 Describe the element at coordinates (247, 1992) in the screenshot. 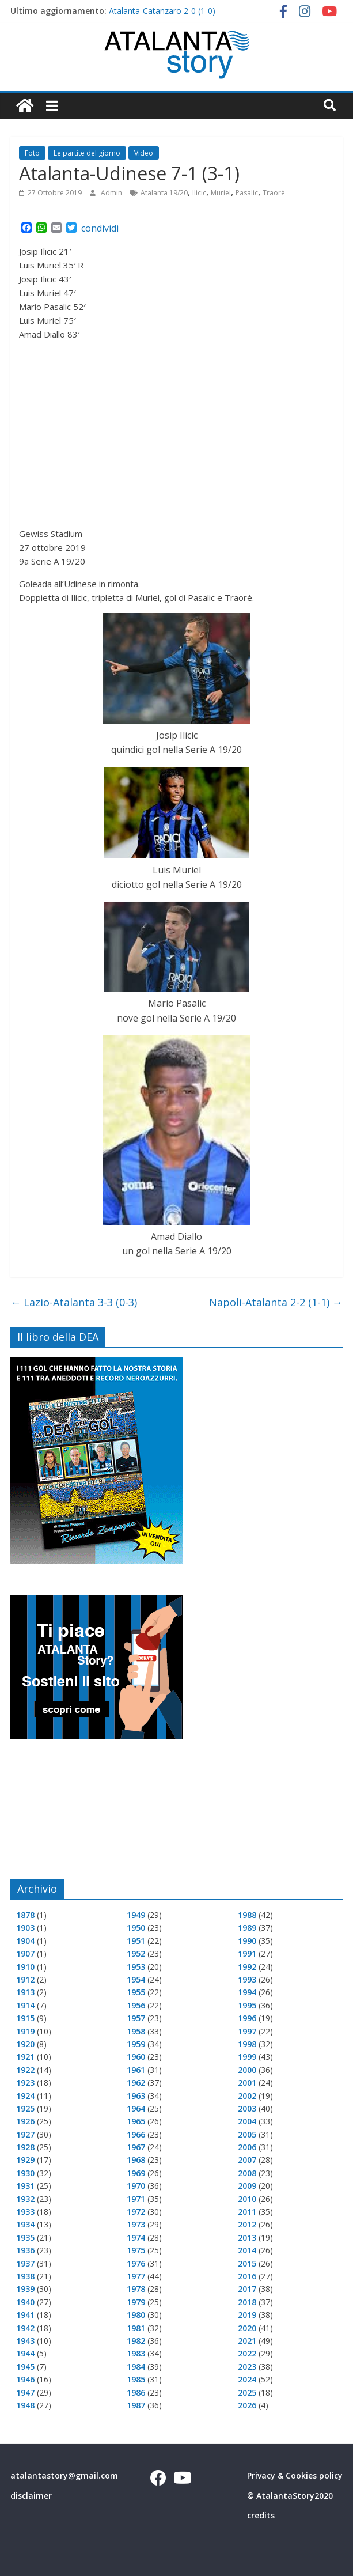

I see `1994` at that location.